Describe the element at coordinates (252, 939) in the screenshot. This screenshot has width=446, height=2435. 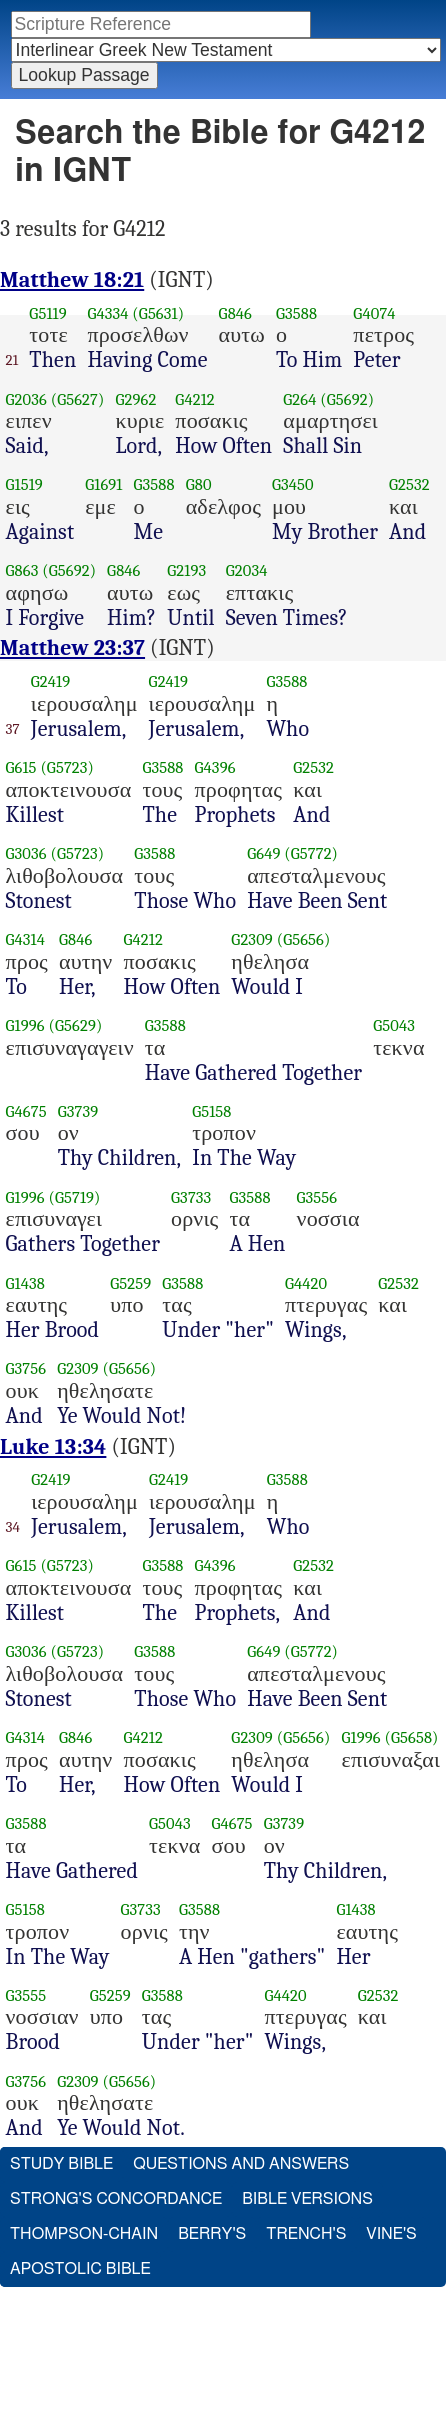
I see `G2309` at that location.